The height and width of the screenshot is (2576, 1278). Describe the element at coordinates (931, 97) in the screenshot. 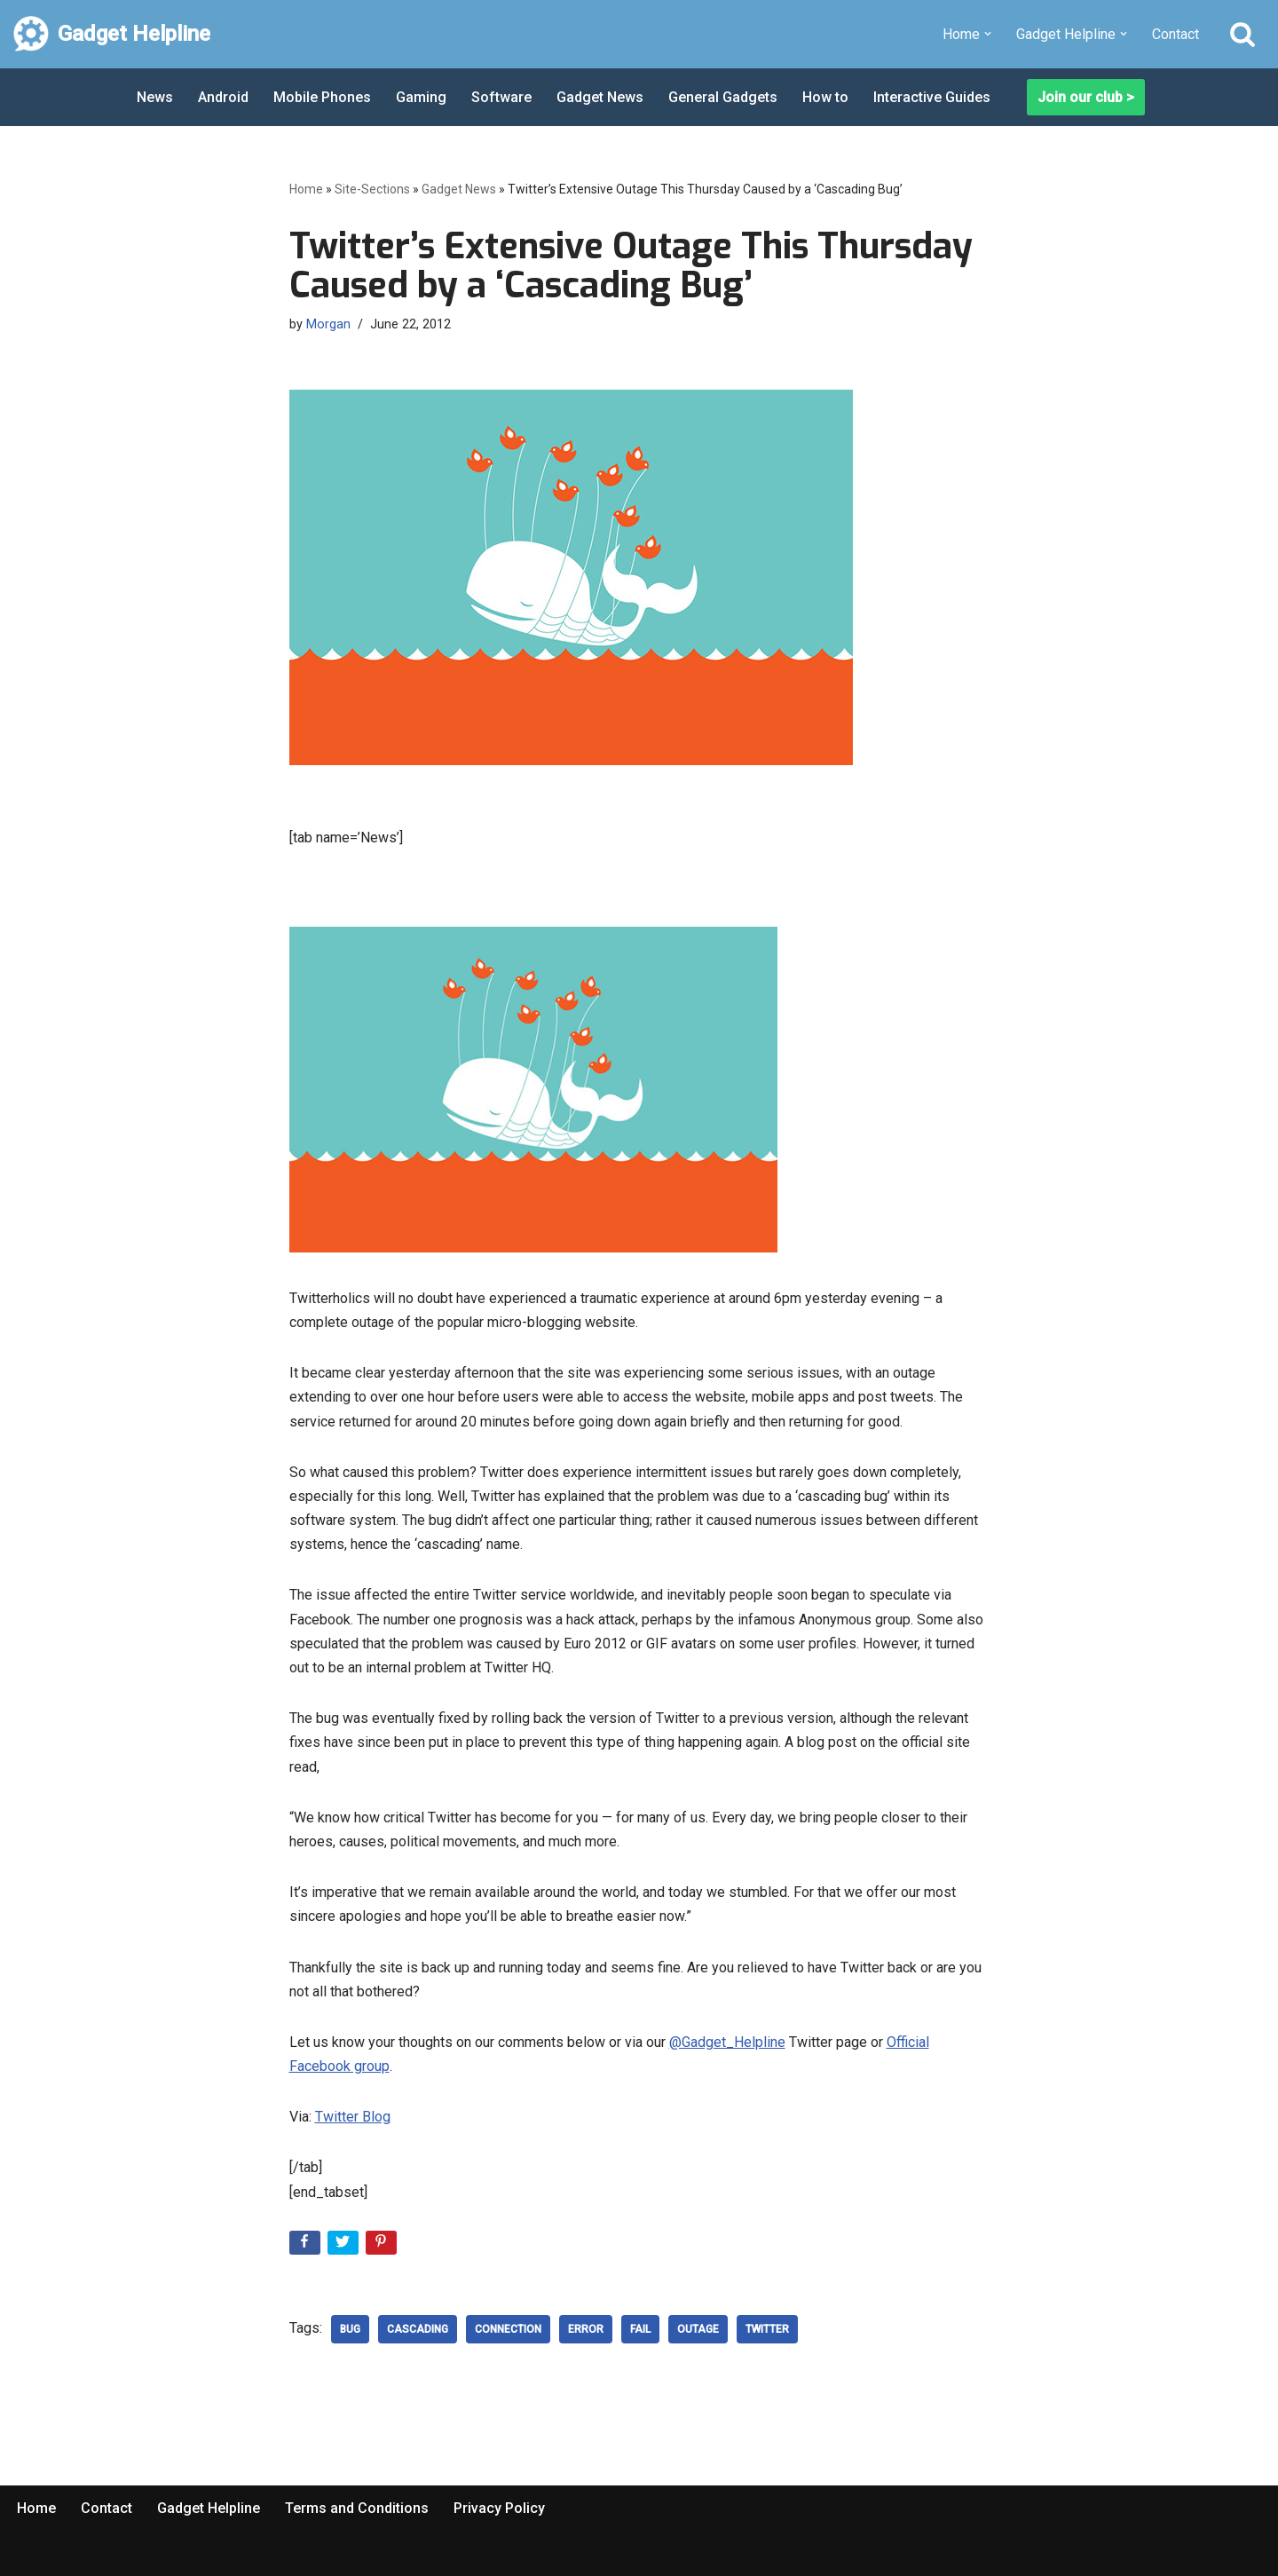

I see `Interactive Guides` at that location.